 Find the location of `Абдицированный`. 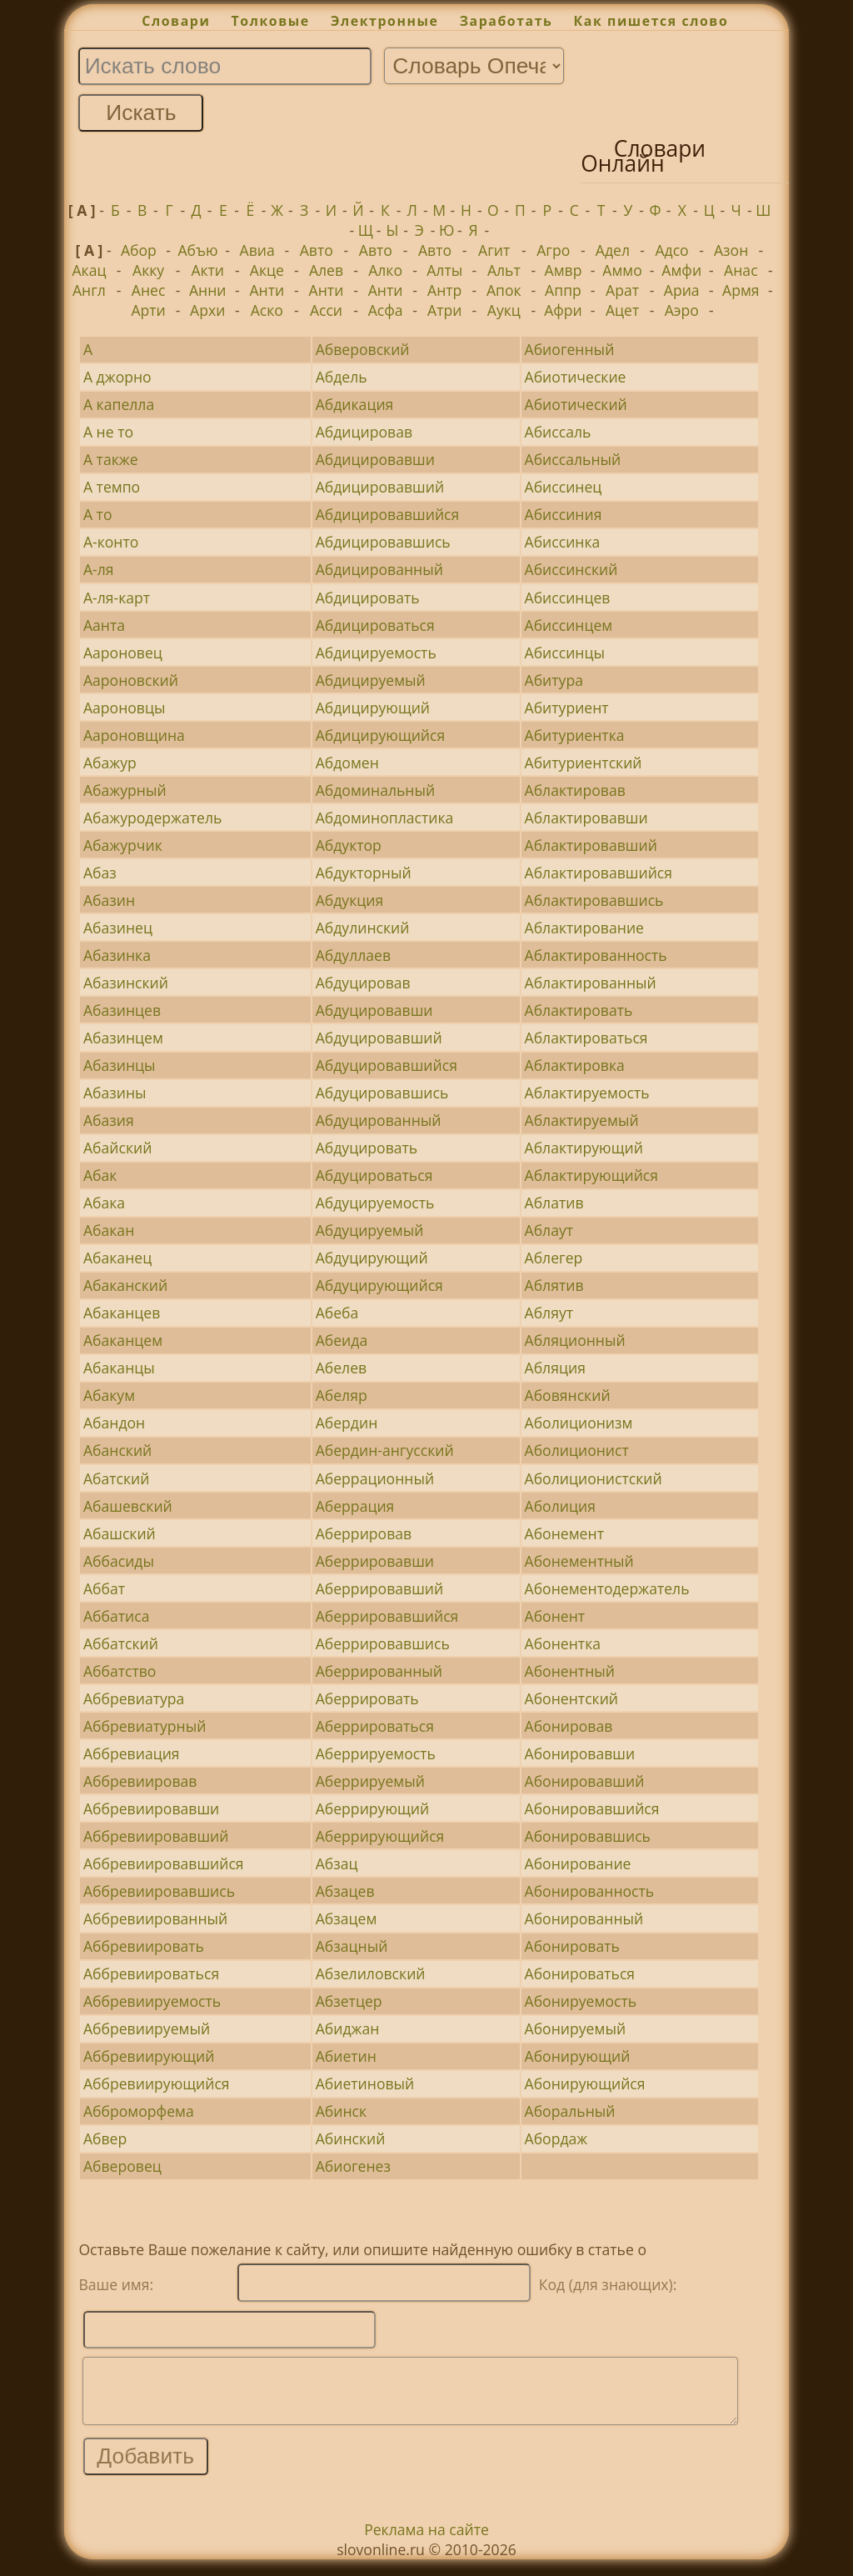

Абдицированный is located at coordinates (379, 569).